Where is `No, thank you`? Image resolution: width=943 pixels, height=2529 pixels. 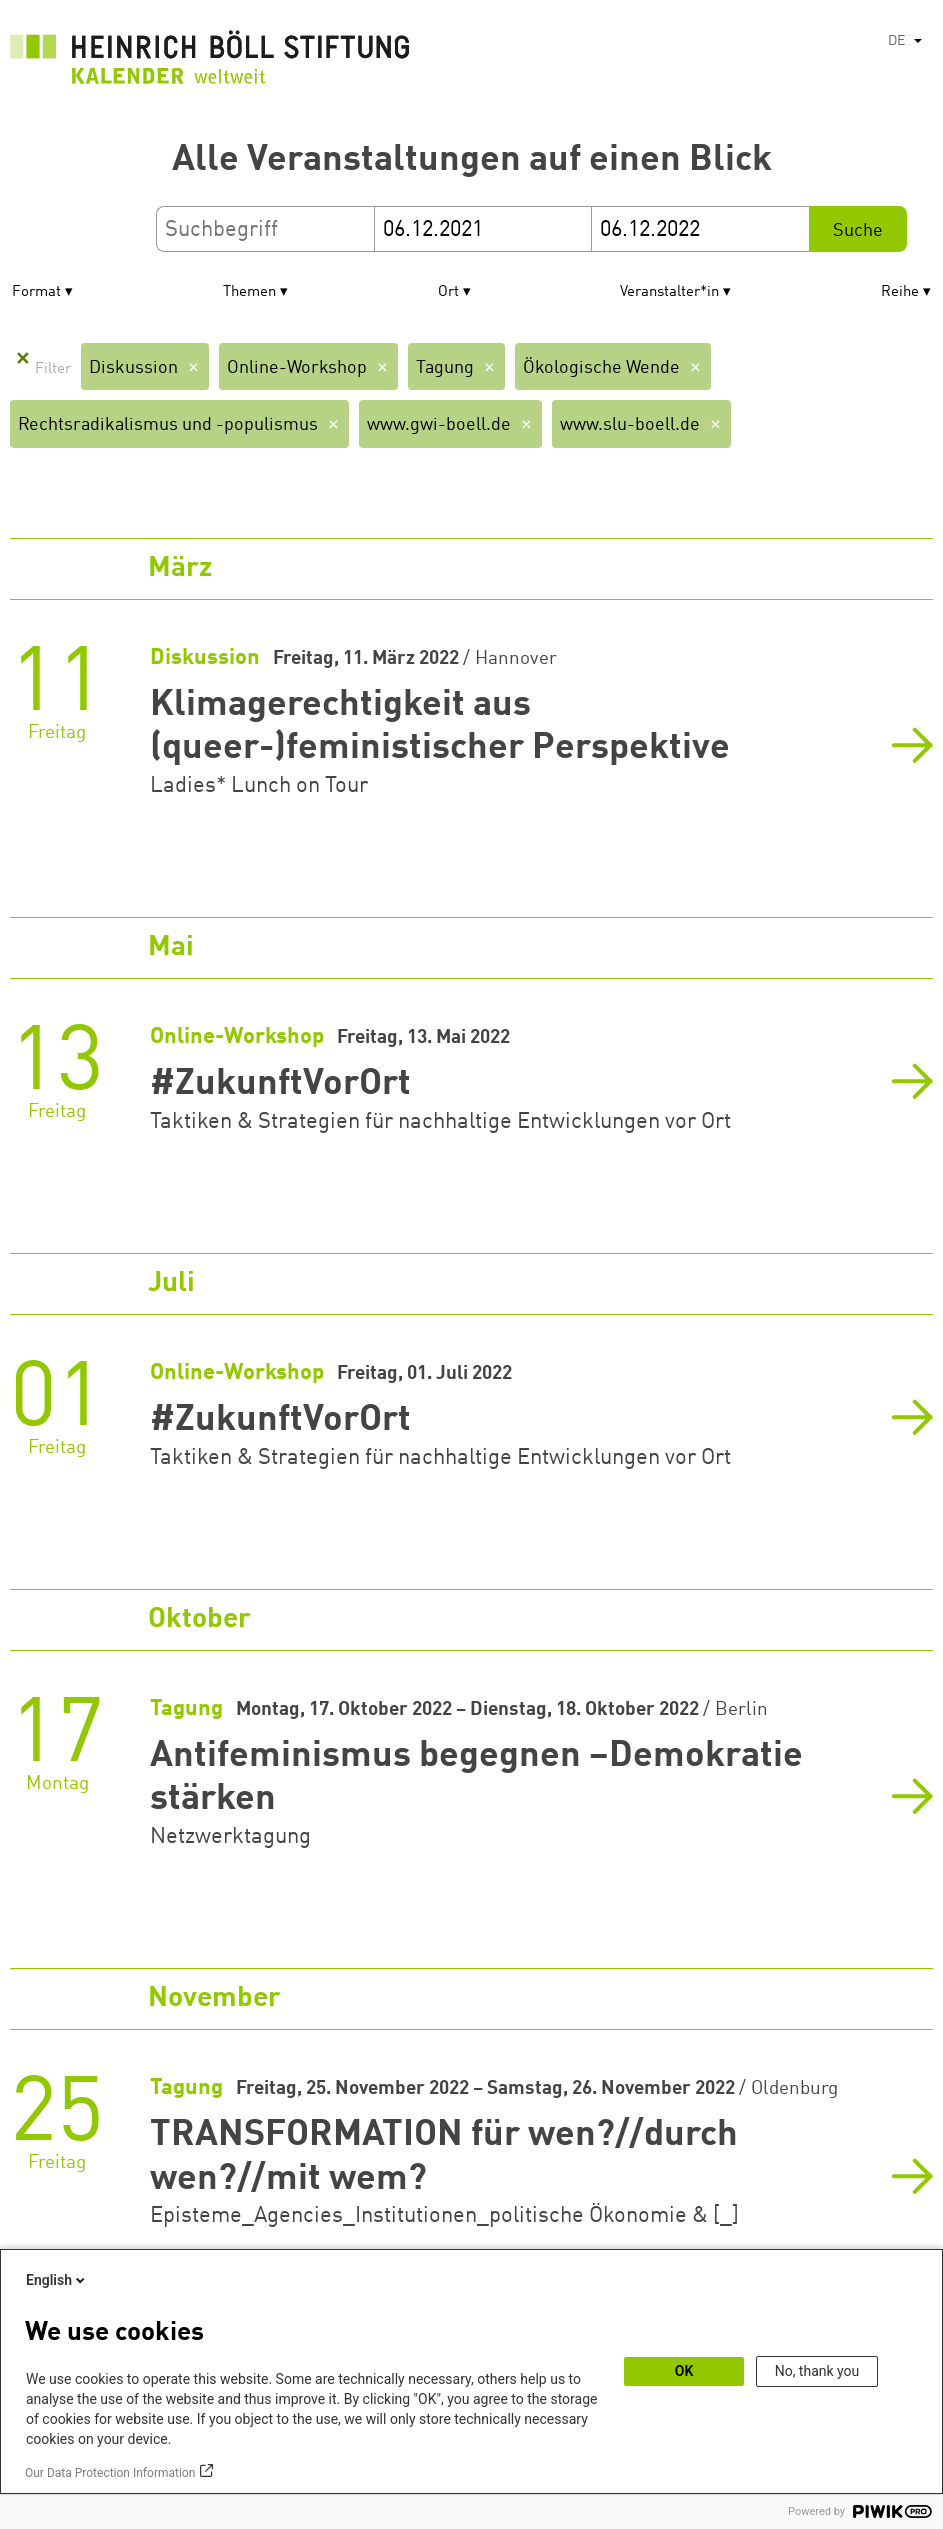
No, thank you is located at coordinates (817, 2371).